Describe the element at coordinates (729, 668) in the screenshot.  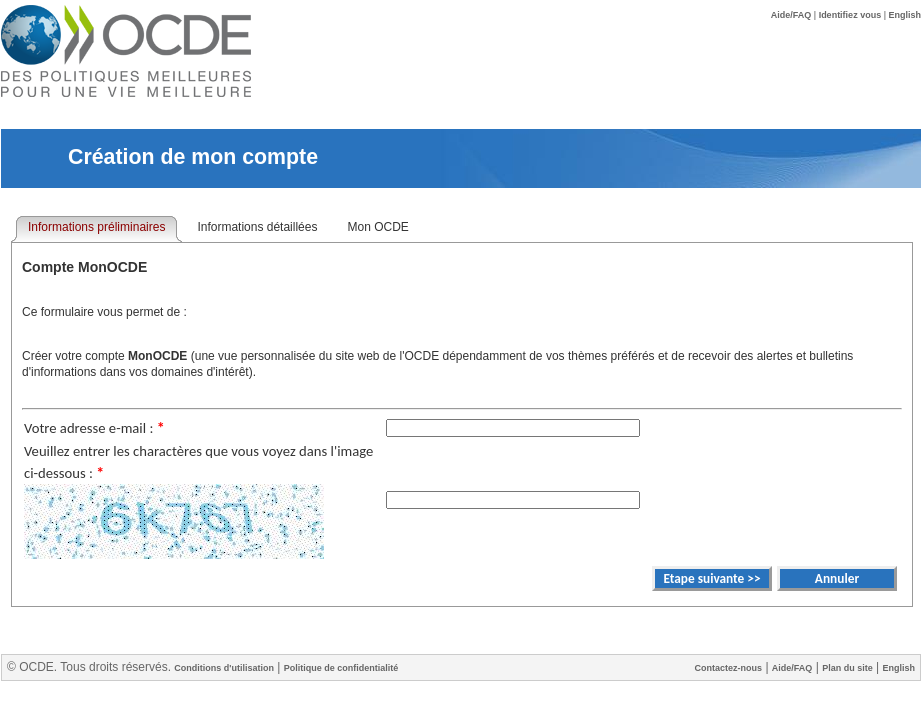
I see `Contactez-nous` at that location.